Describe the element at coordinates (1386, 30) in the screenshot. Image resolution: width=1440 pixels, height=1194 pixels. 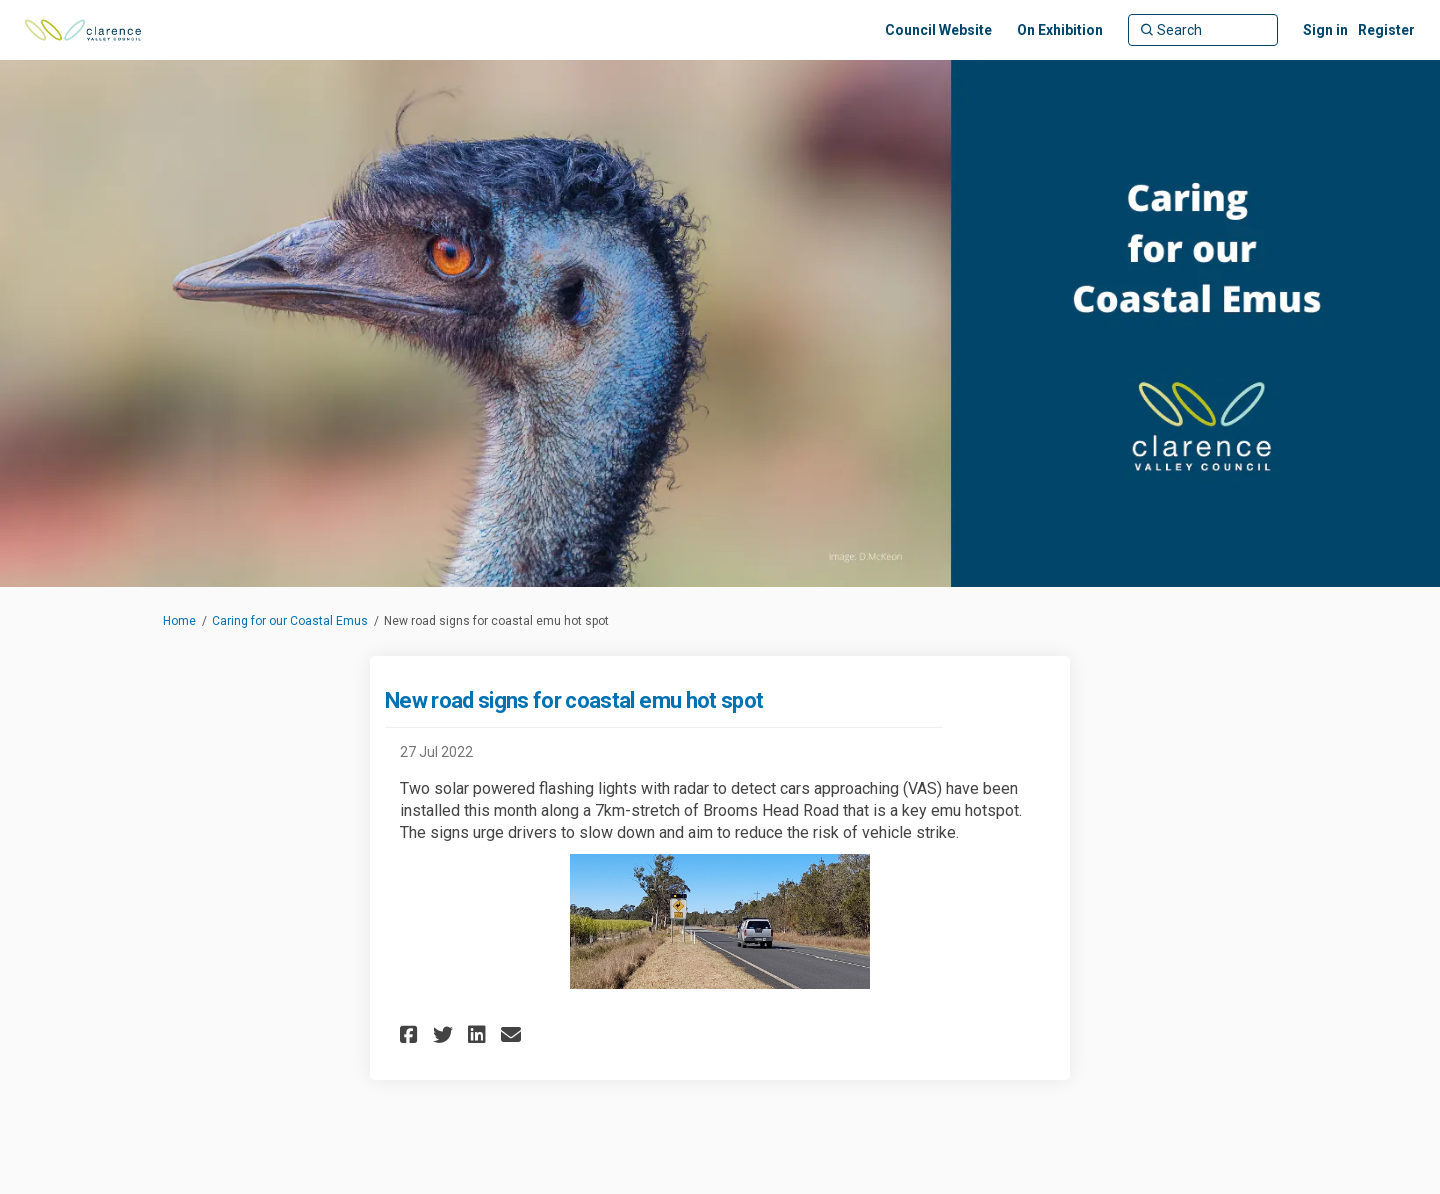
I see `Register` at that location.